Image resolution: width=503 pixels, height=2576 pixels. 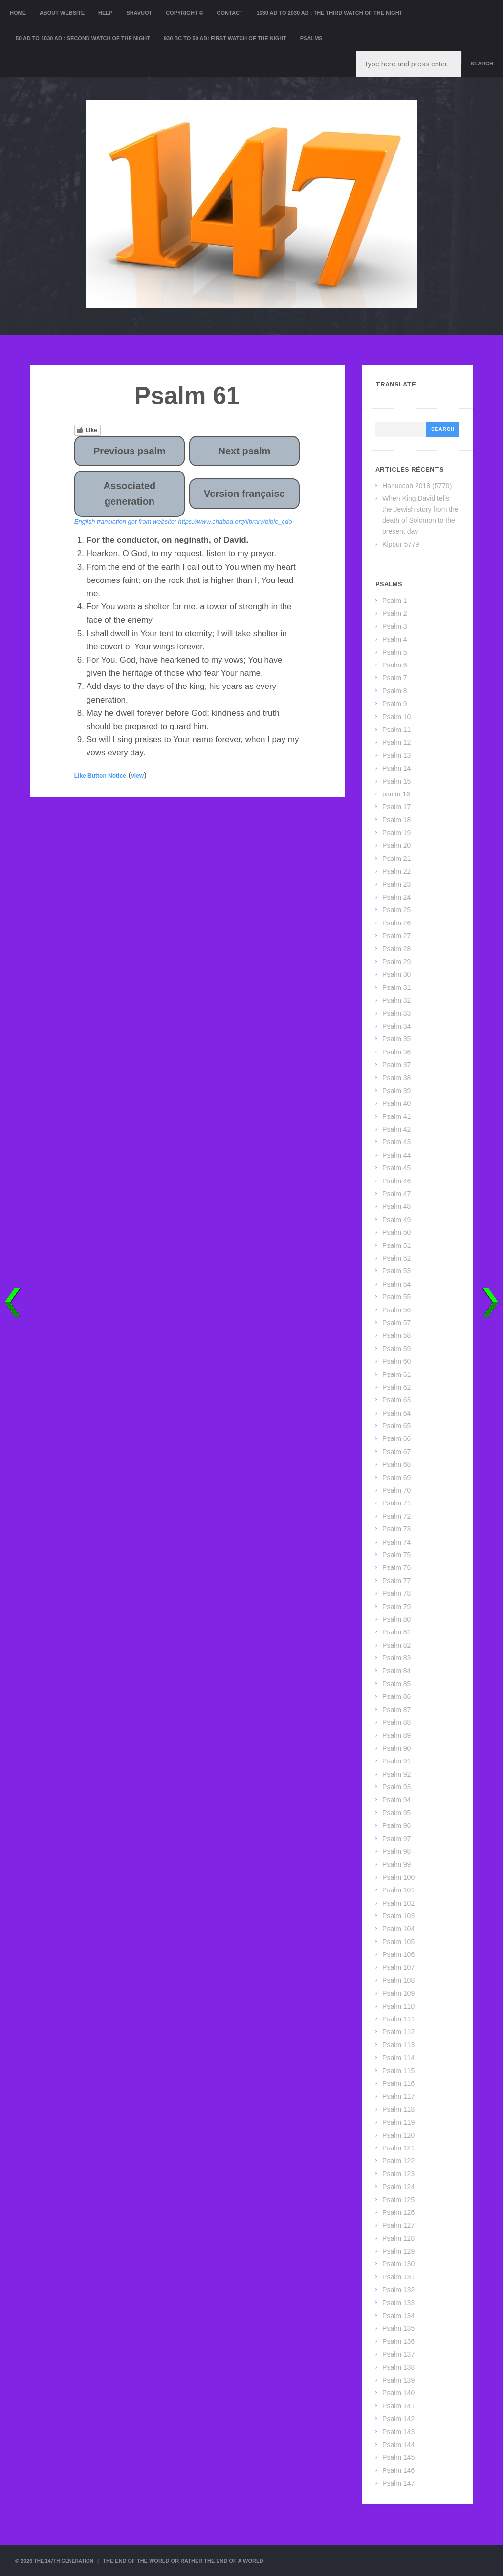 I want to click on Psalm 10, so click(x=396, y=717).